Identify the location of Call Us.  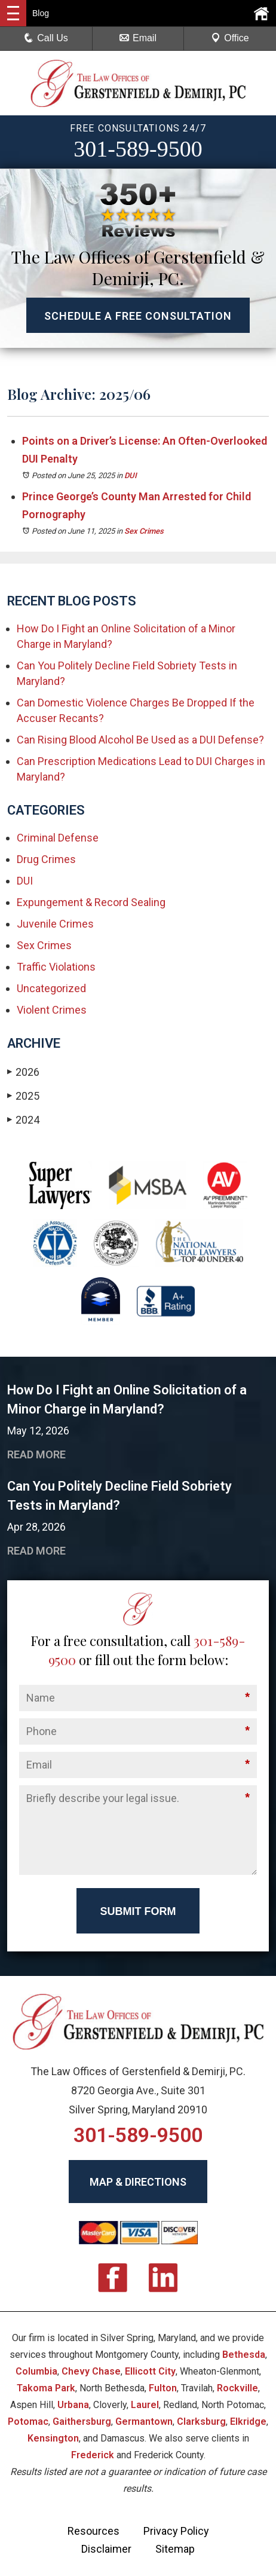
(46, 38).